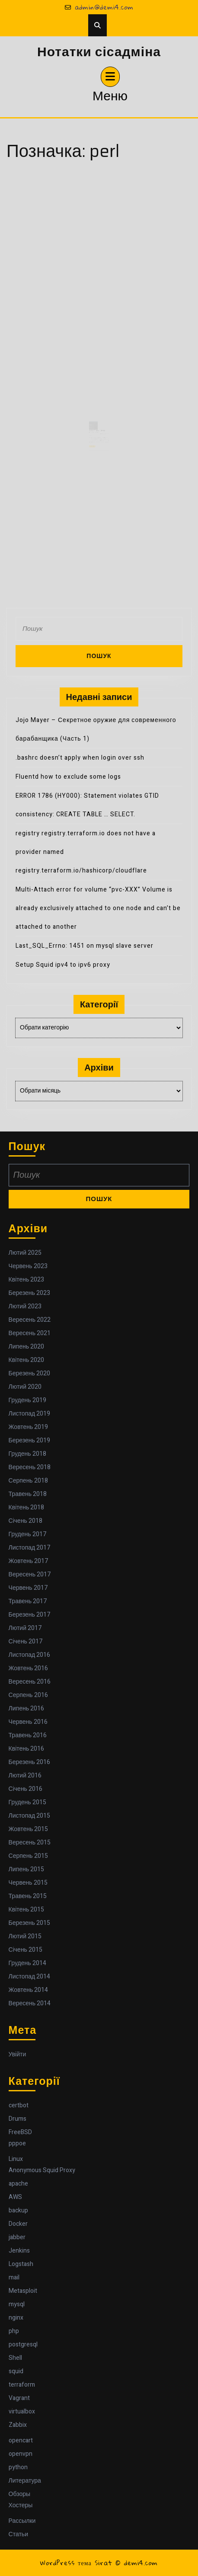 The image size is (198, 2576). Describe the element at coordinates (28, 1721) in the screenshot. I see `Червень 2016` at that location.